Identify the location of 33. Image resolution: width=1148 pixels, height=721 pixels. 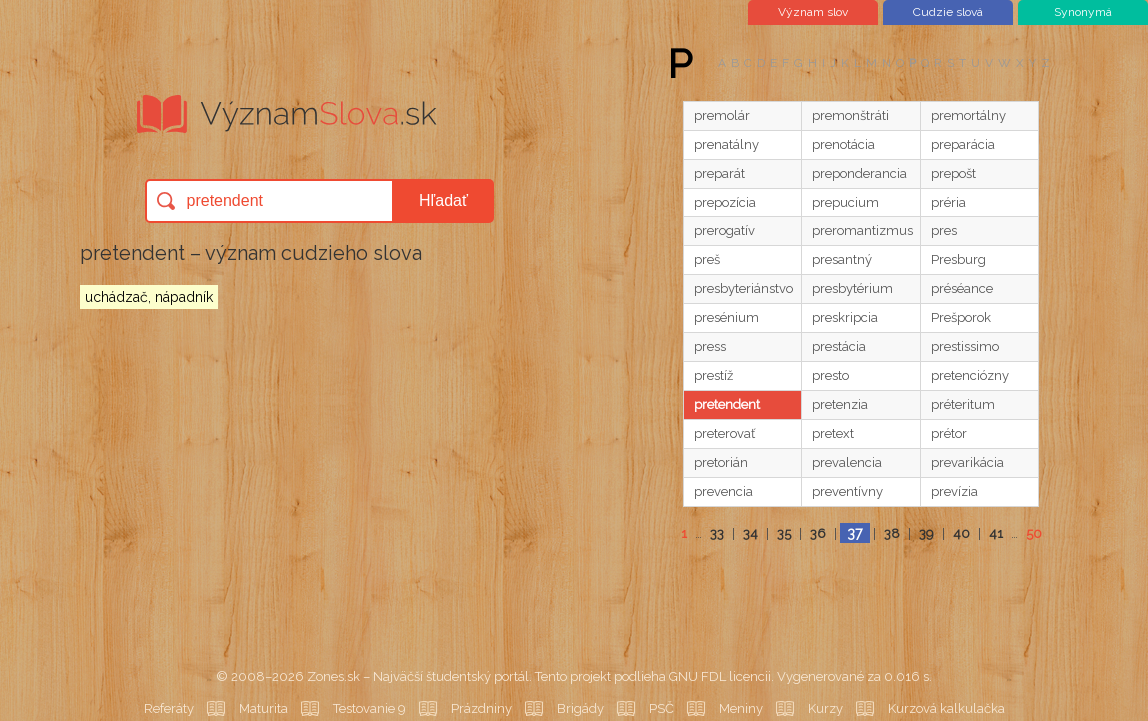
(717, 533).